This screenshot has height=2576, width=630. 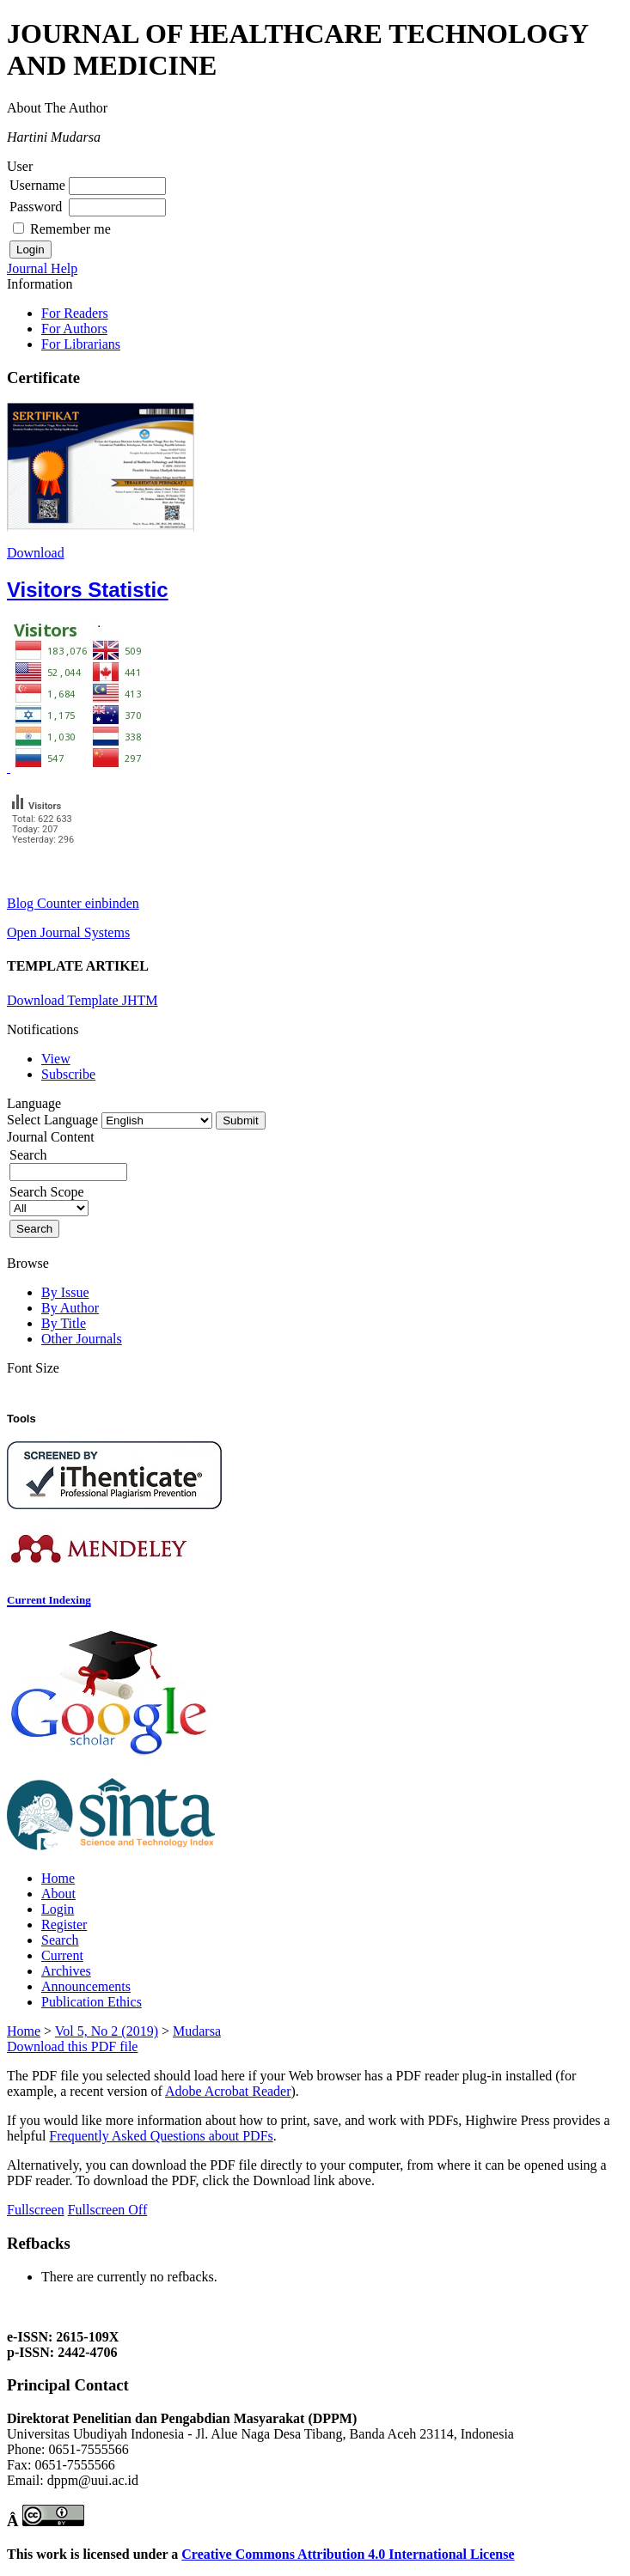 What do you see at coordinates (35, 552) in the screenshot?
I see `Download` at bounding box center [35, 552].